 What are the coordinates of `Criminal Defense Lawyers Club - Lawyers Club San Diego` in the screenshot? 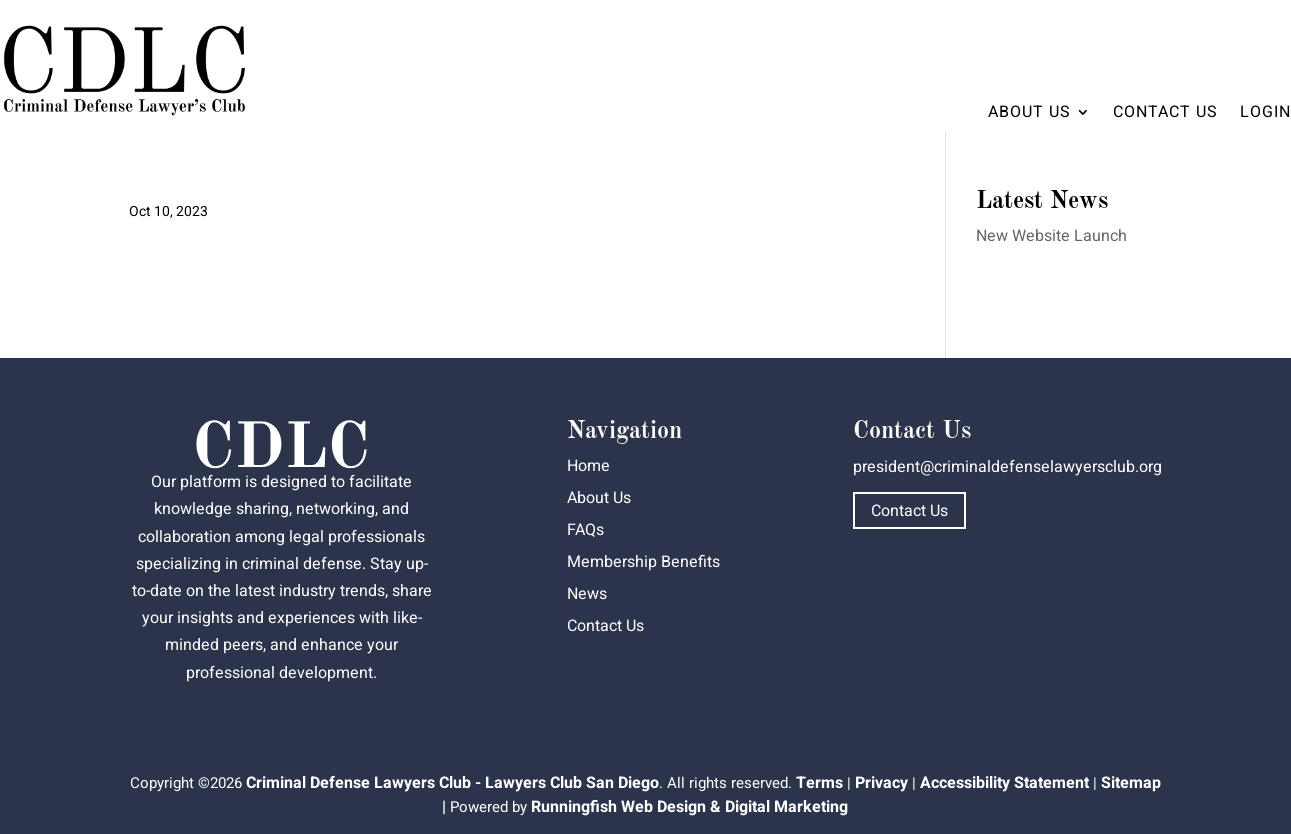 It's located at (452, 783).